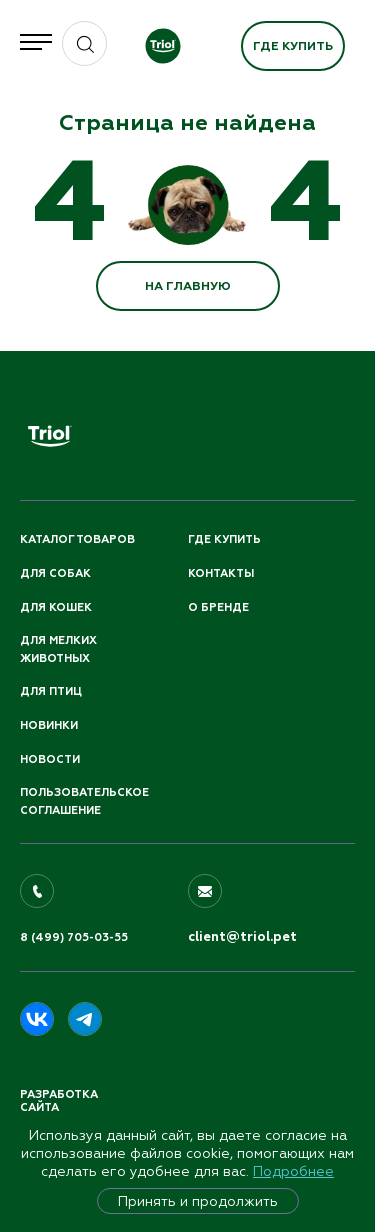  Describe the element at coordinates (50, 759) in the screenshot. I see `Новости` at that location.